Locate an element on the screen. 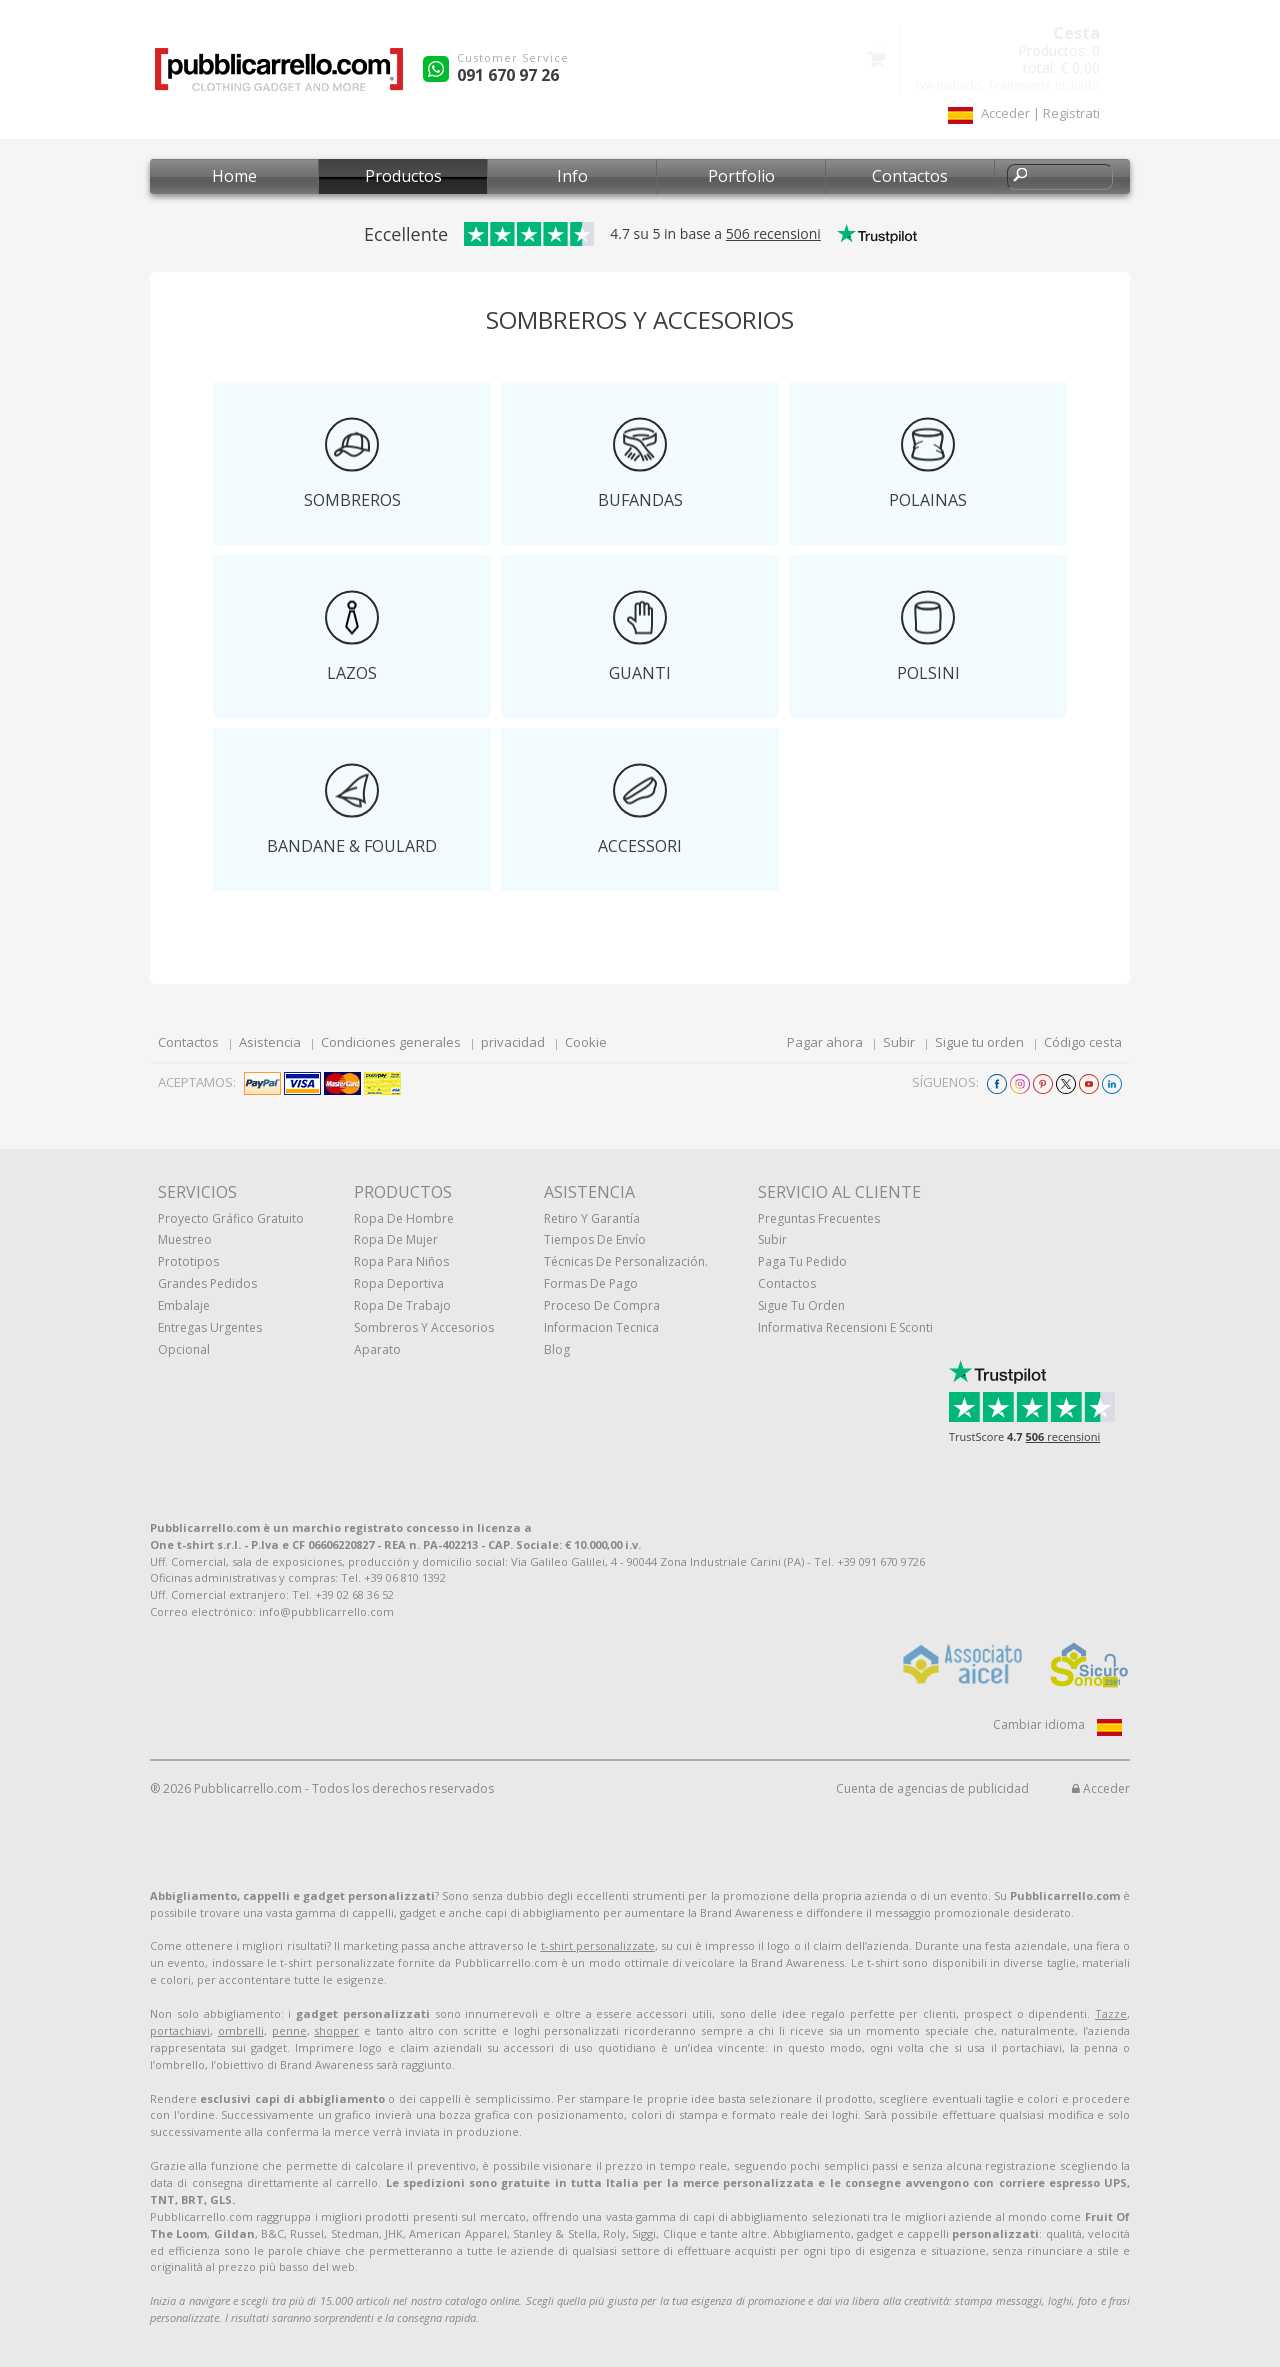 Image resolution: width=1280 pixels, height=2367 pixels. Subir is located at coordinates (899, 1042).